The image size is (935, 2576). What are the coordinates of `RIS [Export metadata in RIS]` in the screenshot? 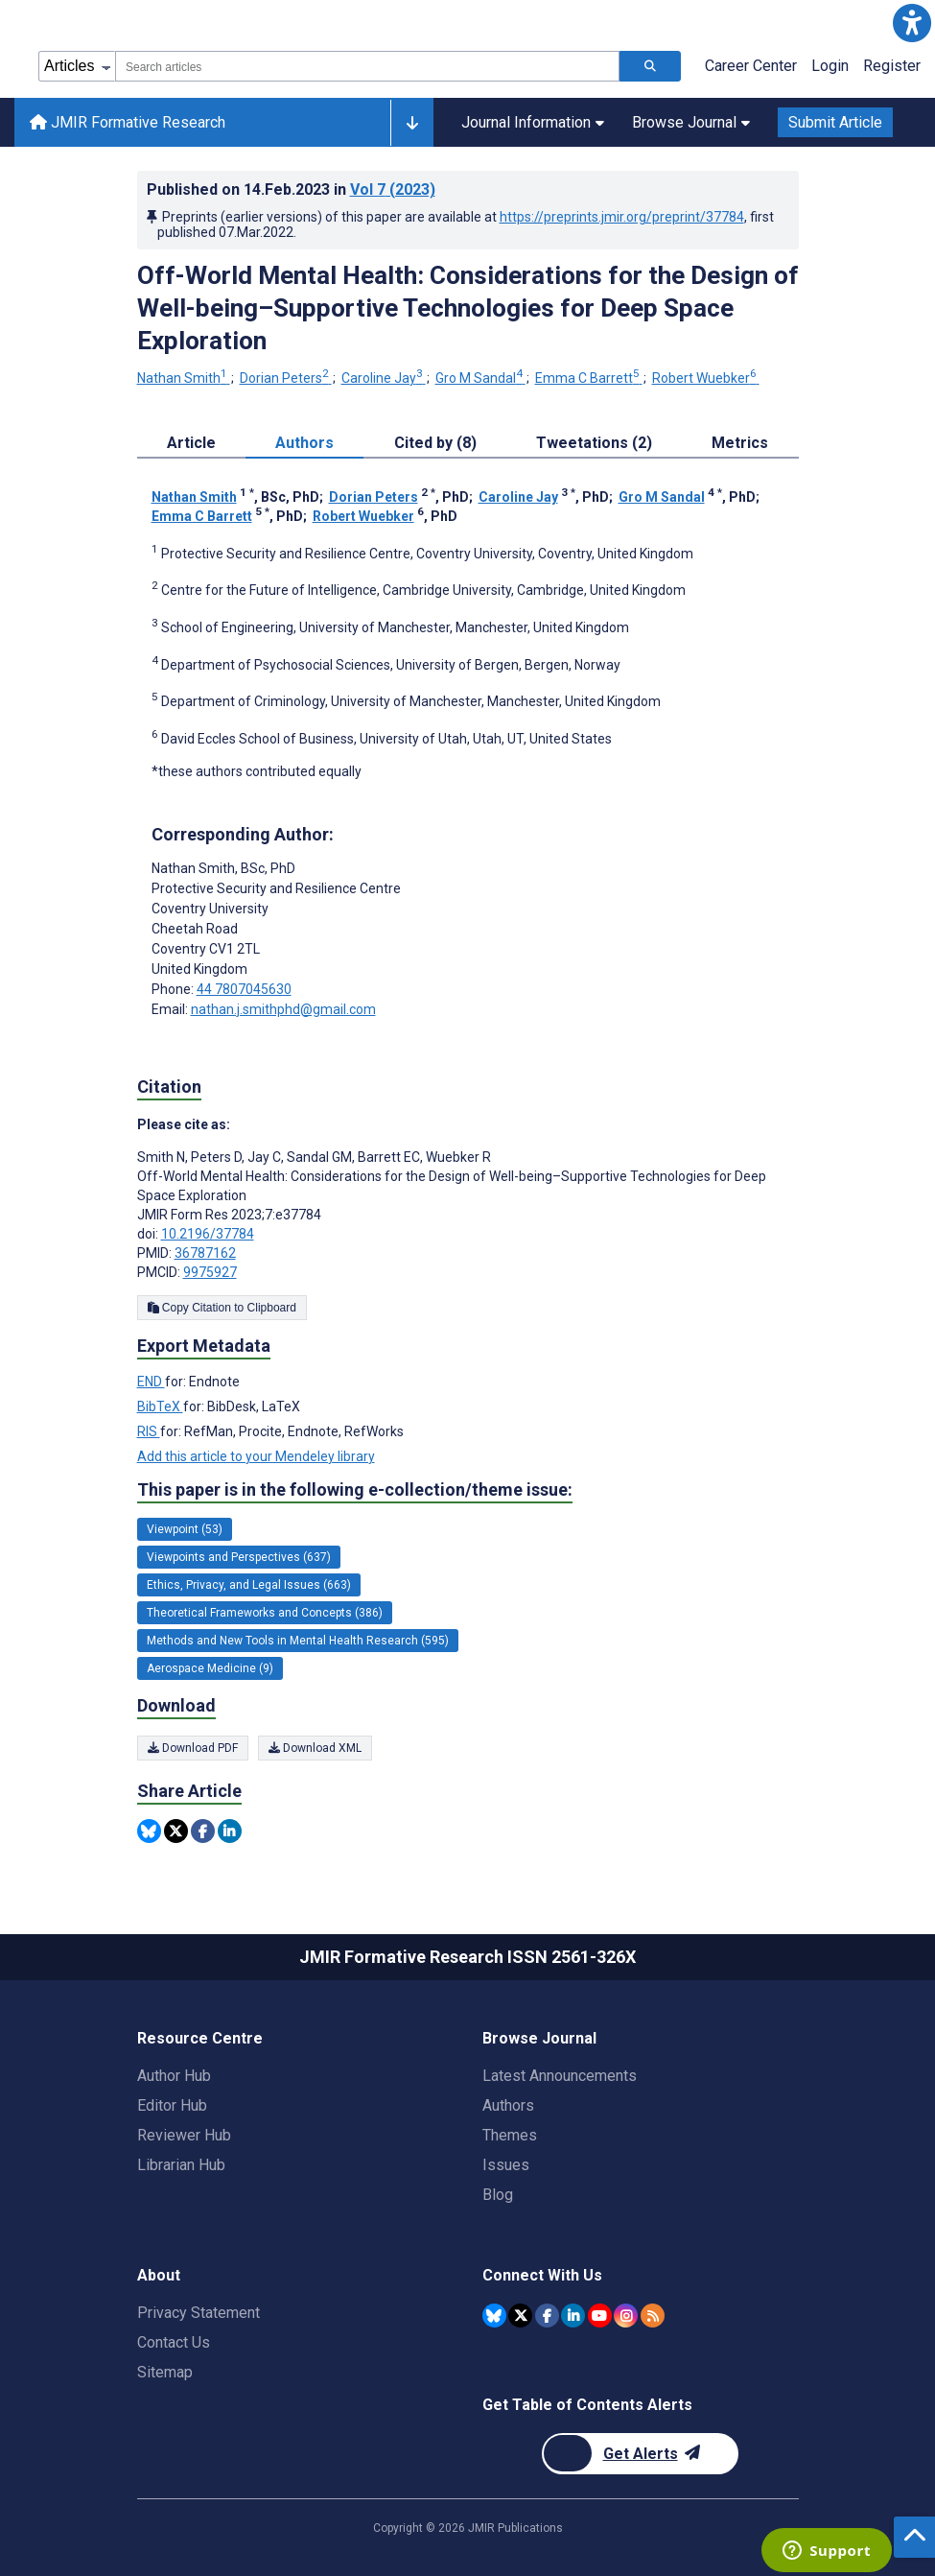 It's located at (148, 1431).